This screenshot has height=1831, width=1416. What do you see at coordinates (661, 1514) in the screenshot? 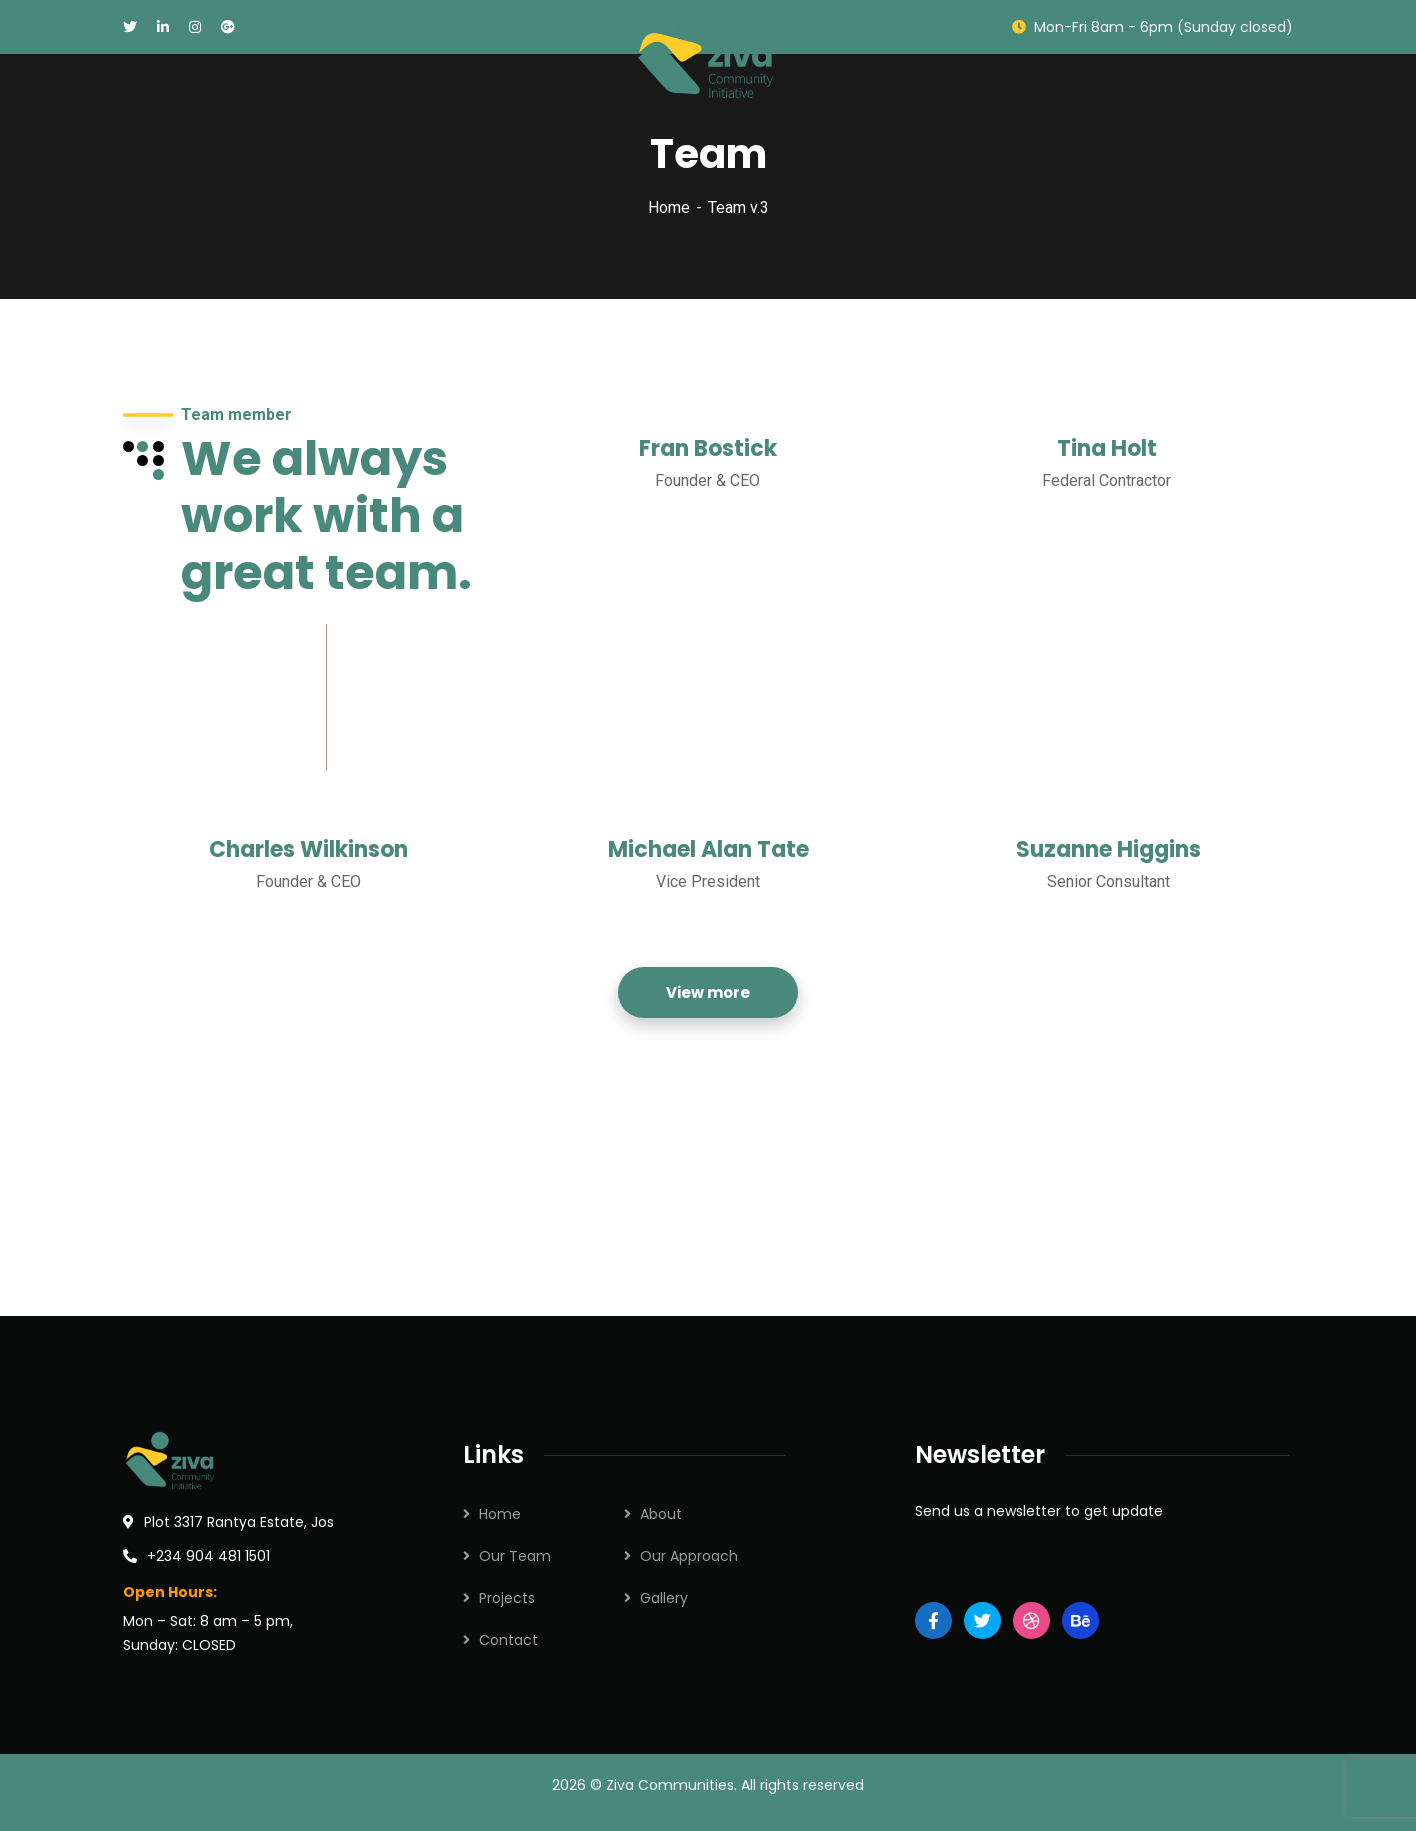
I see `About` at bounding box center [661, 1514].